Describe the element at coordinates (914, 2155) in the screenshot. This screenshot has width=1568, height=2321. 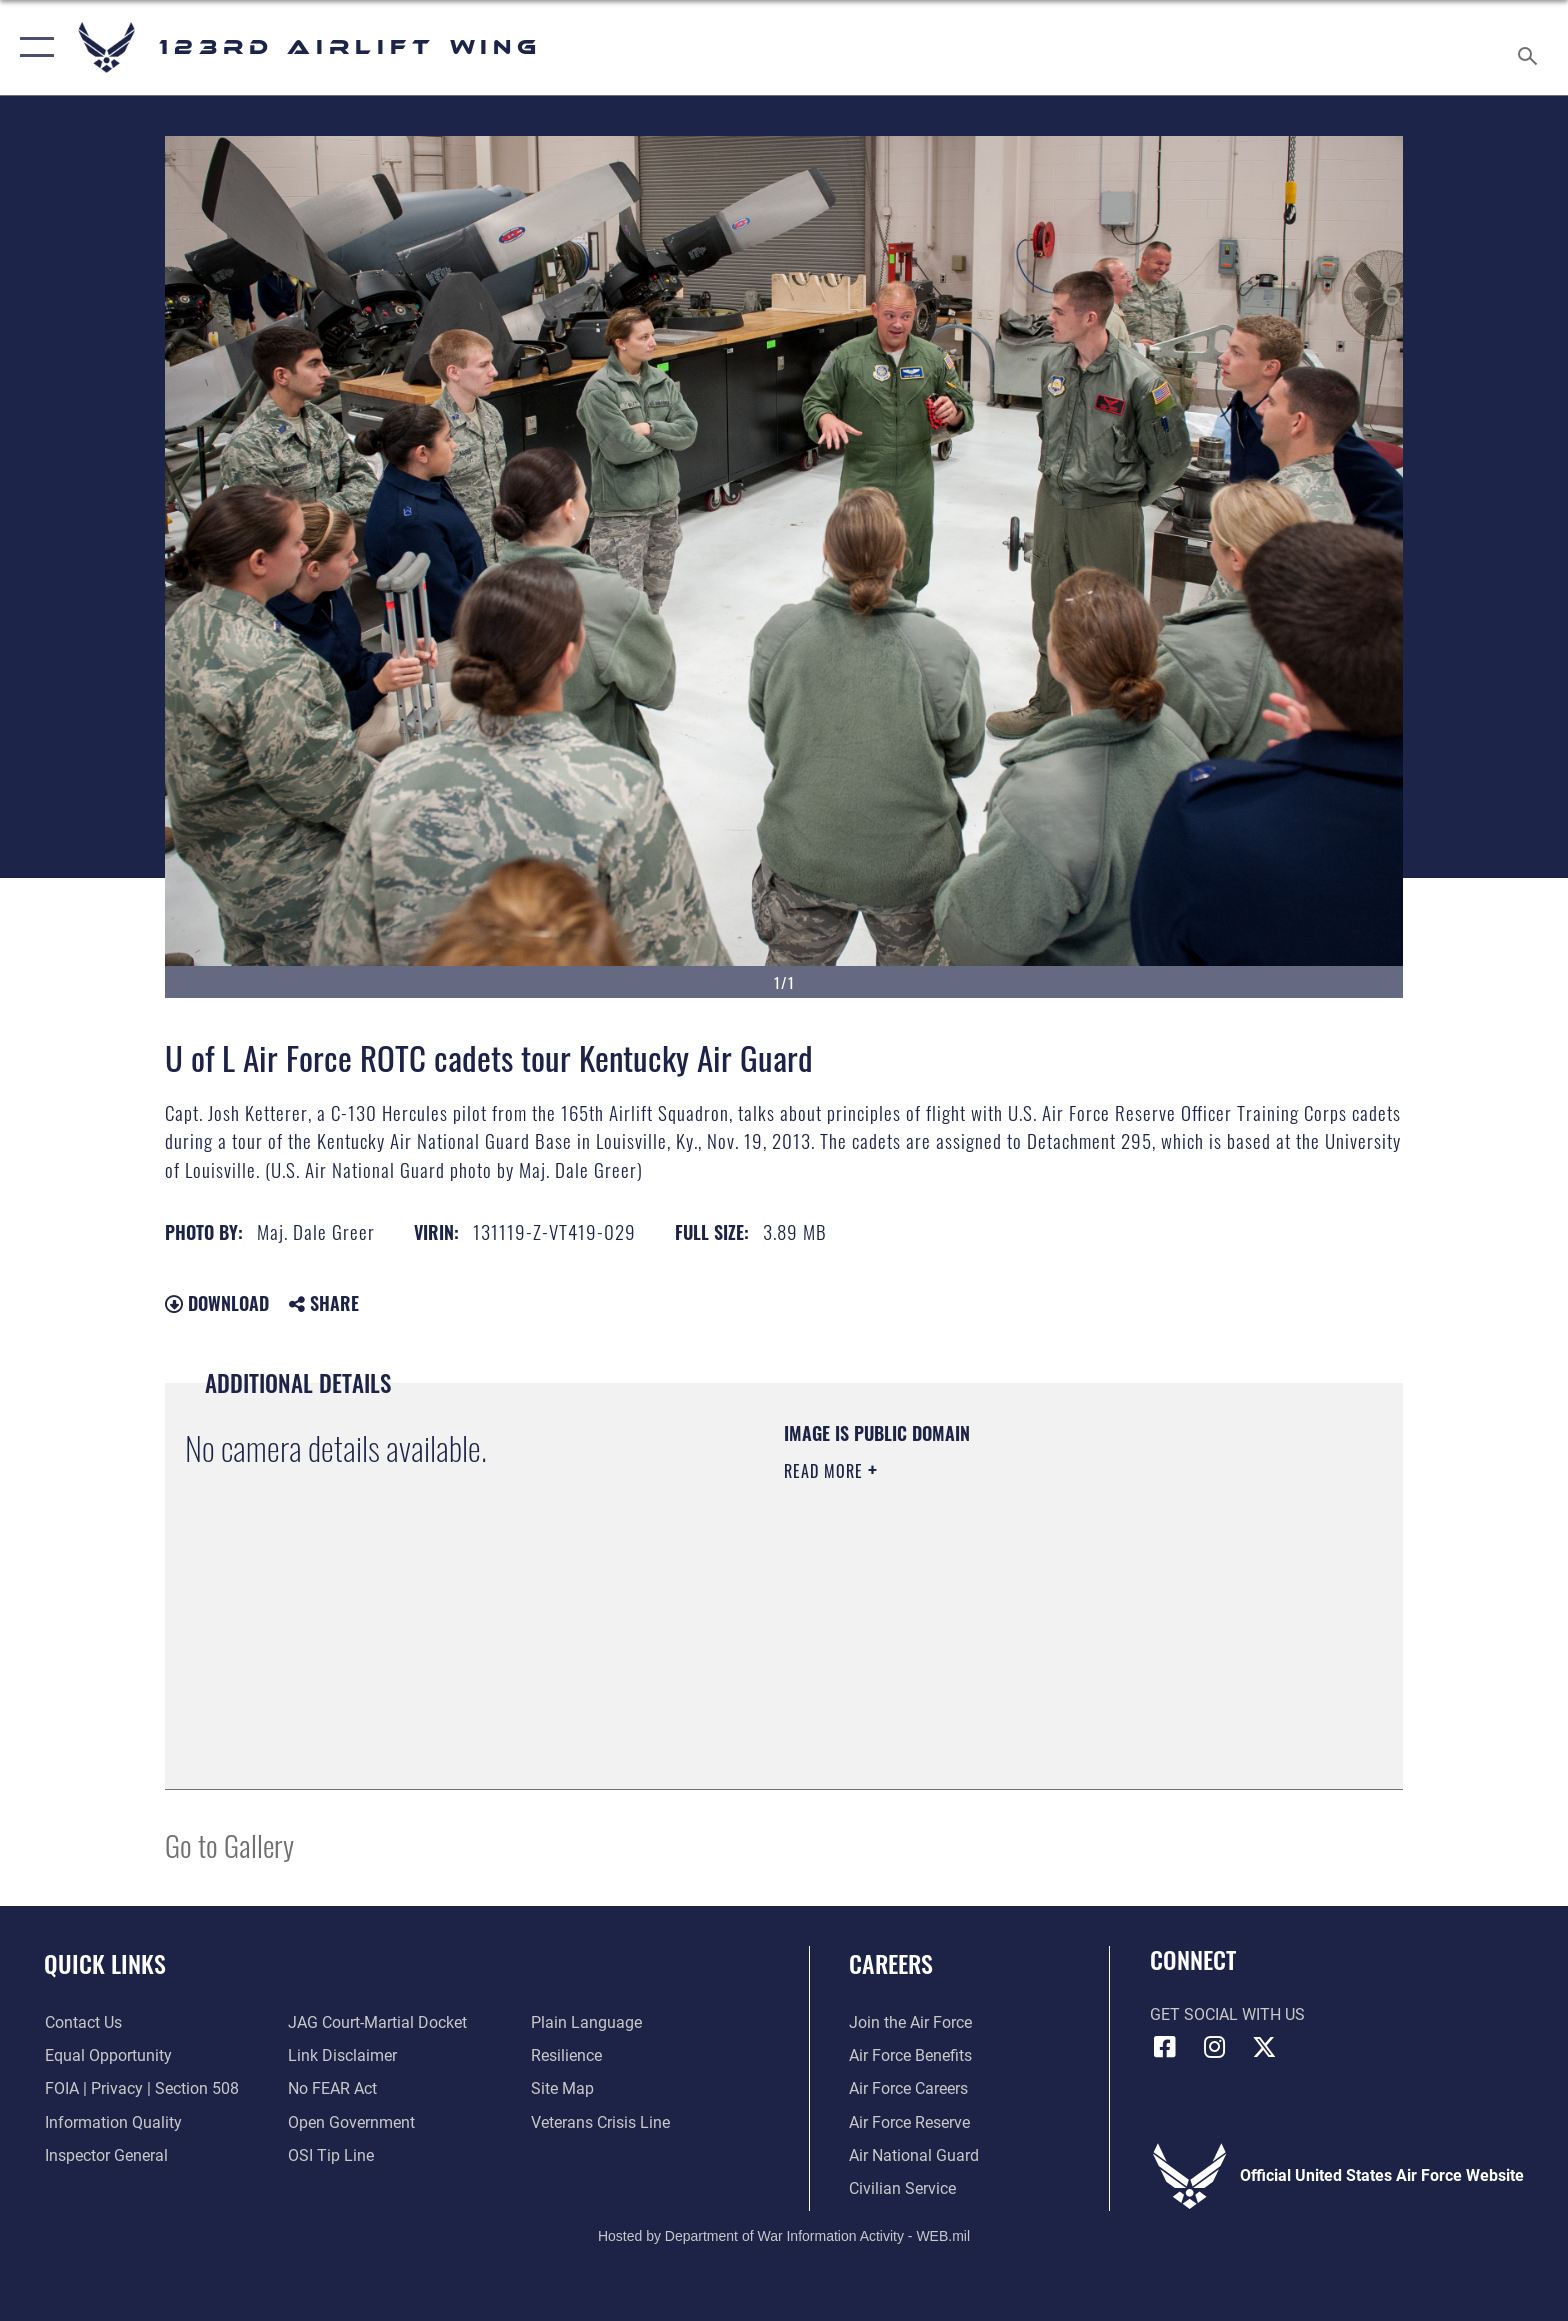
I see `[Link to the Air National Guard opens in a new window]` at that location.